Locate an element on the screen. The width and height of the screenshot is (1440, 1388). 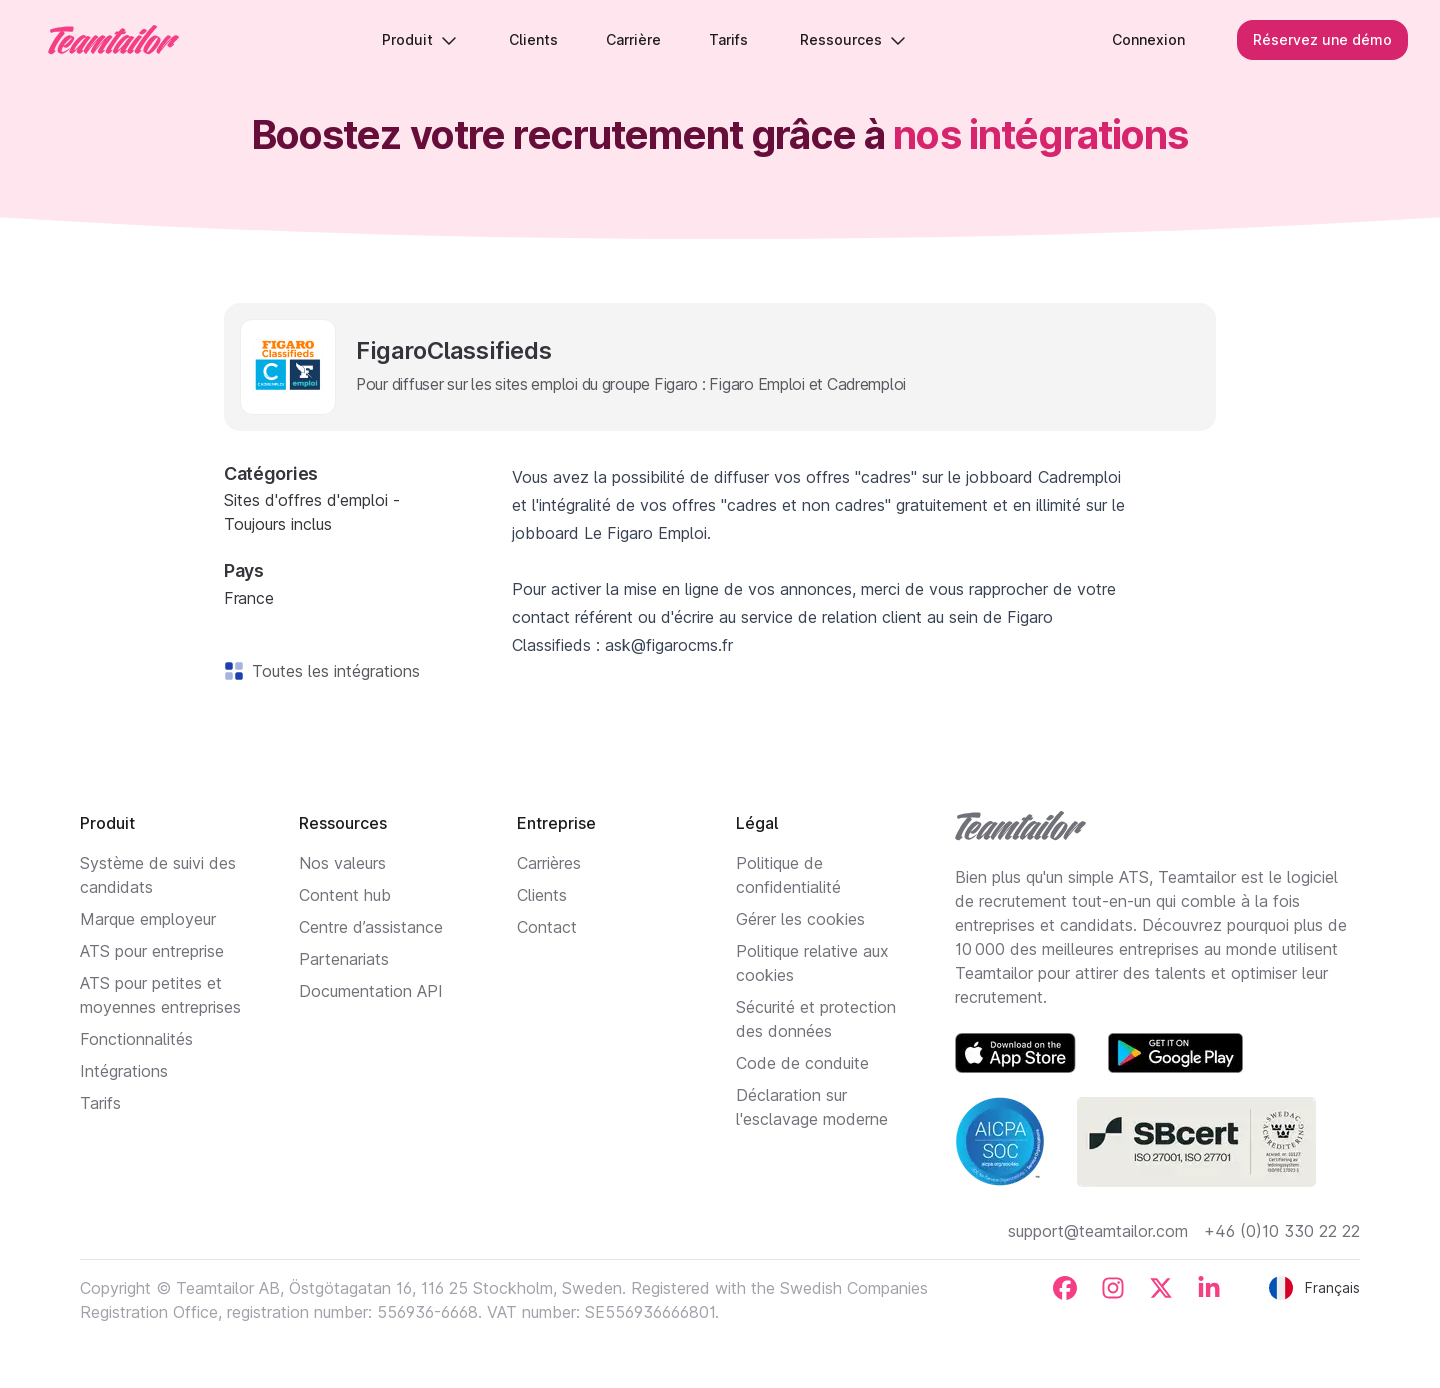
Documentation API is located at coordinates (371, 991).